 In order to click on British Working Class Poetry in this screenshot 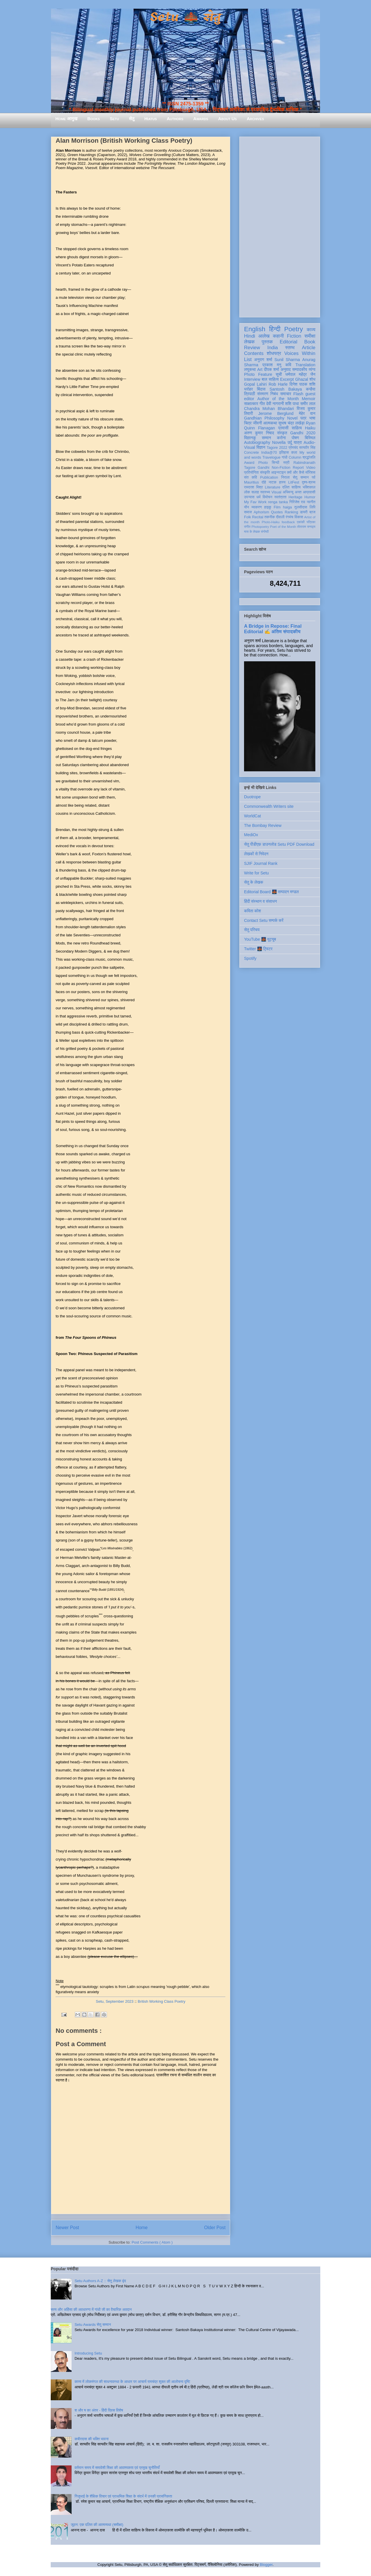, I will do `click(161, 2001)`.